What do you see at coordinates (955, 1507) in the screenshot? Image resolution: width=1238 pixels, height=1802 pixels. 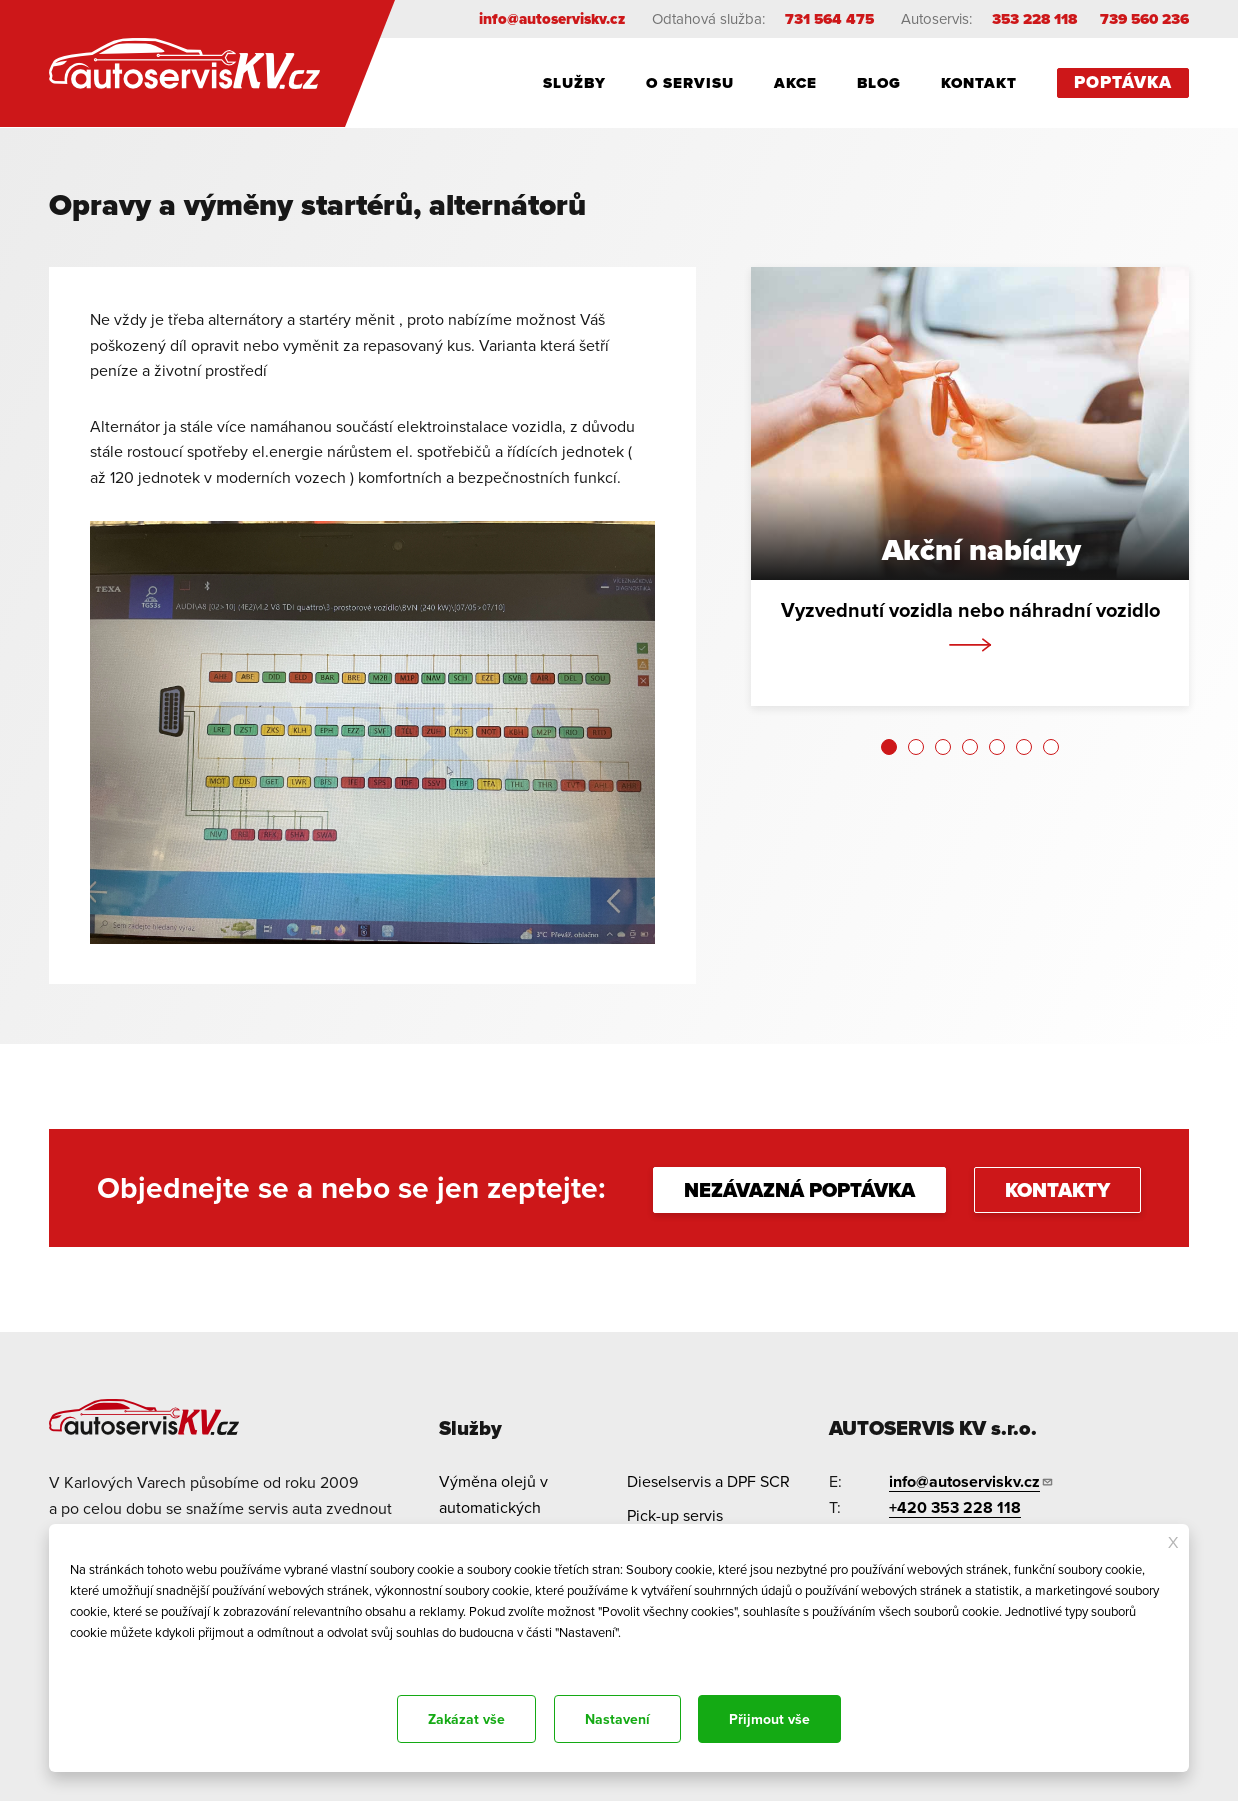 I see `+420 353 228 118` at bounding box center [955, 1507].